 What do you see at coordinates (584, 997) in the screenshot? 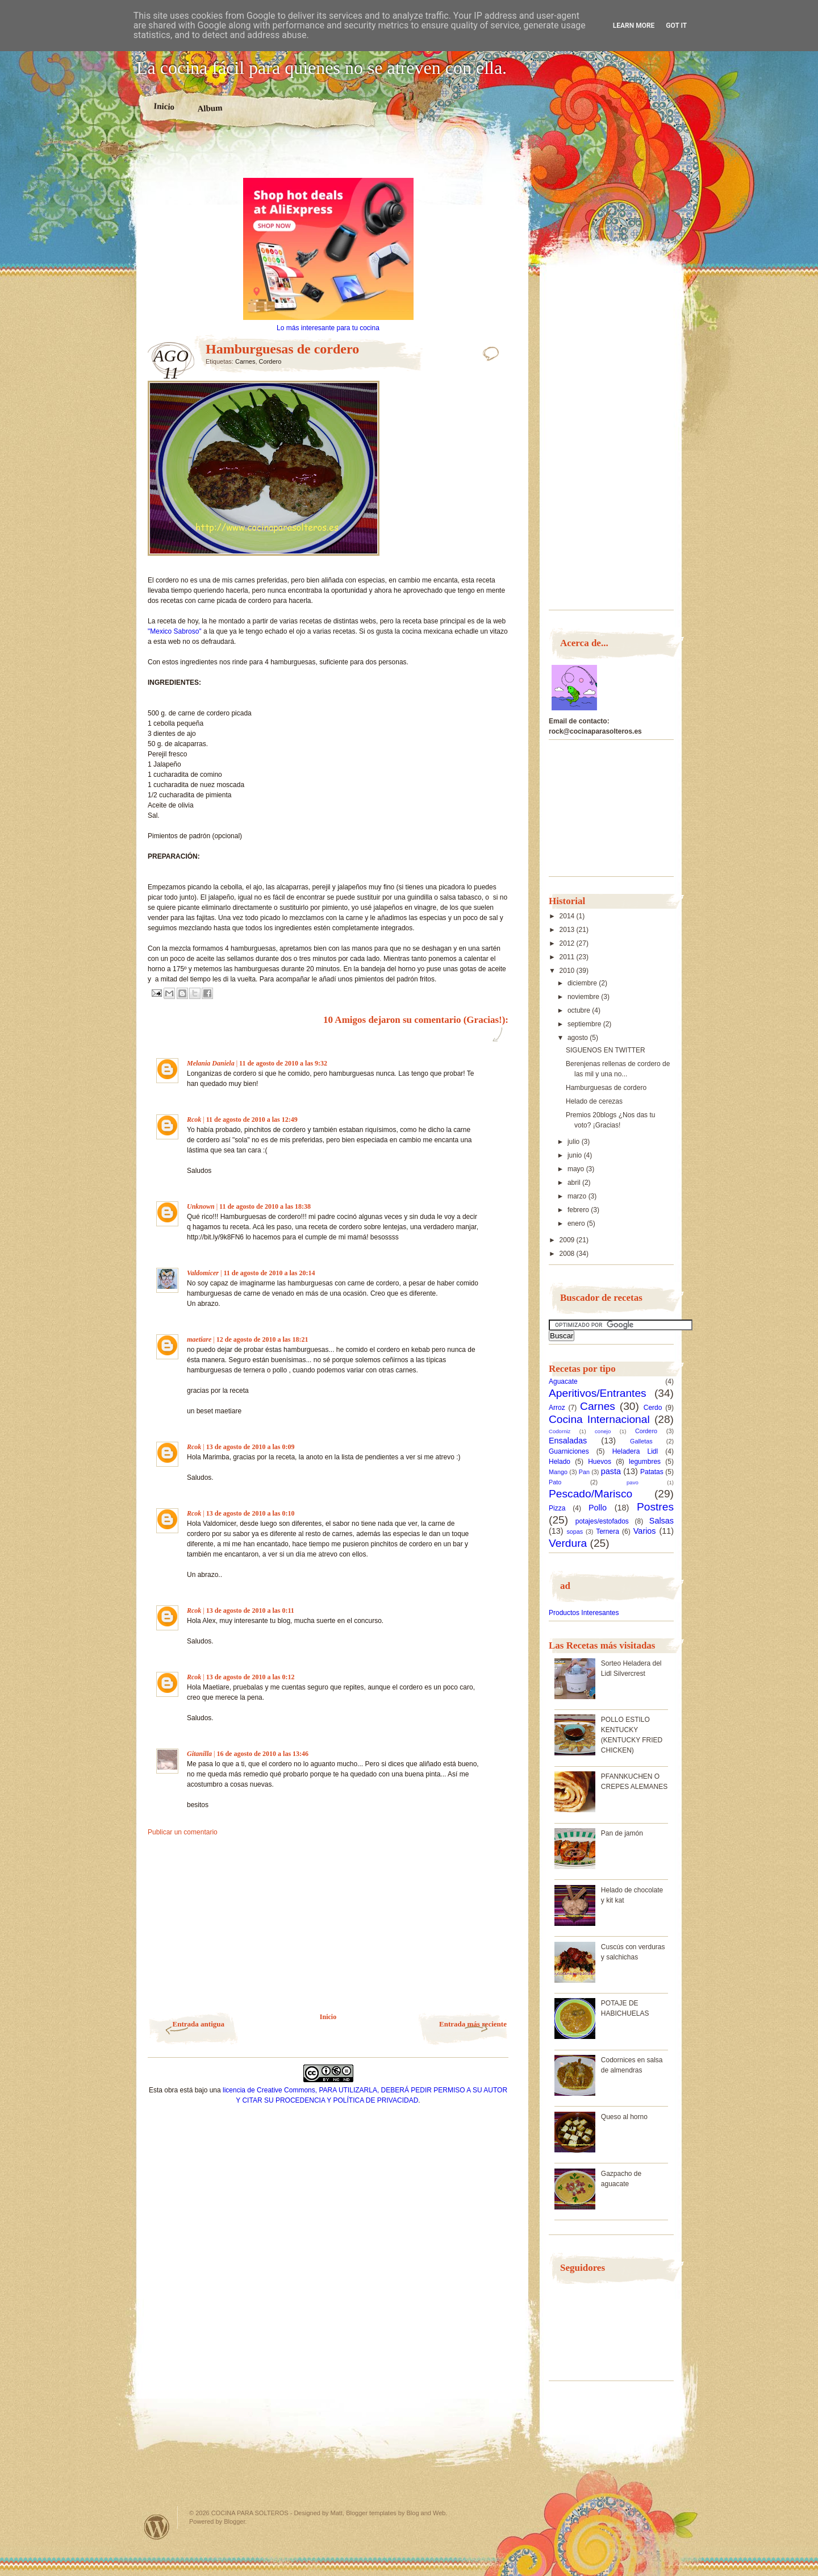
I see `noviembre` at bounding box center [584, 997].